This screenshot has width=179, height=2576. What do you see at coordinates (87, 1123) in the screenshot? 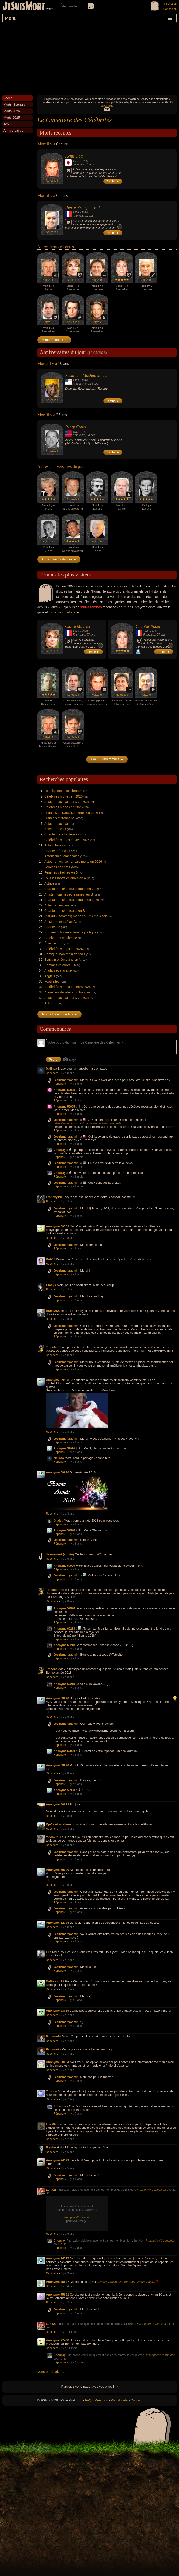
I see `https://www.jesuismort.com/cimetiere/mort-recente` at bounding box center [87, 1123].